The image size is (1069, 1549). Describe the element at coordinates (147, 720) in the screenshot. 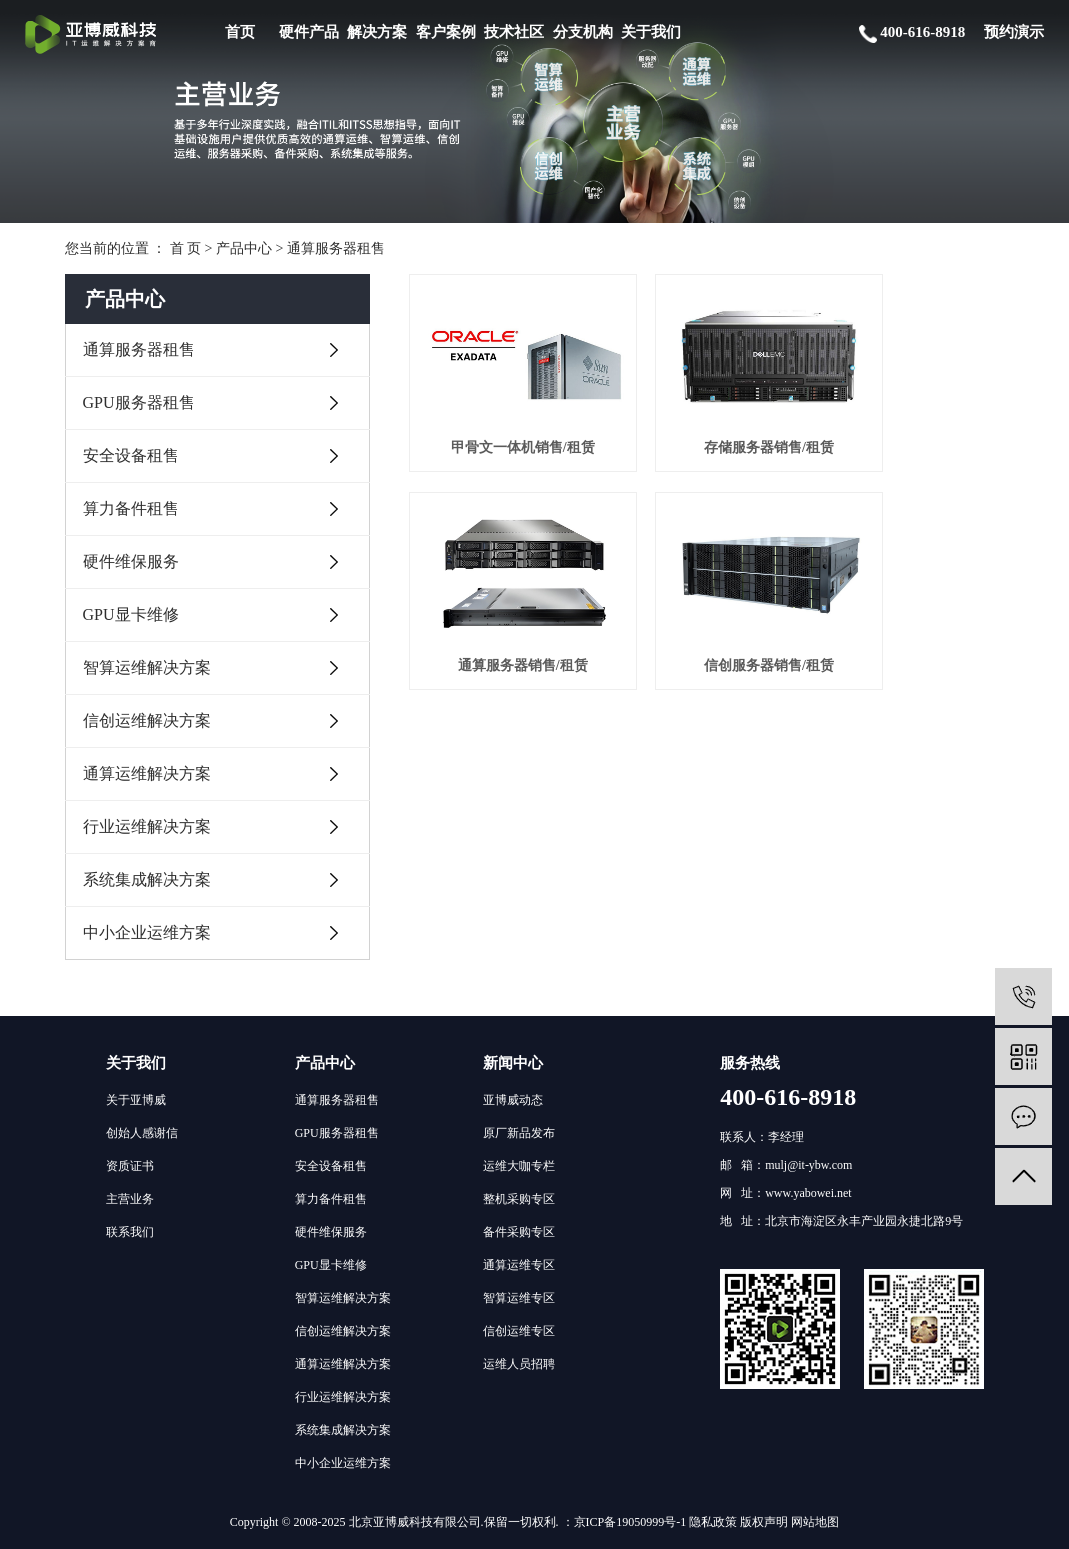

I see `信创运维解决方案` at that location.